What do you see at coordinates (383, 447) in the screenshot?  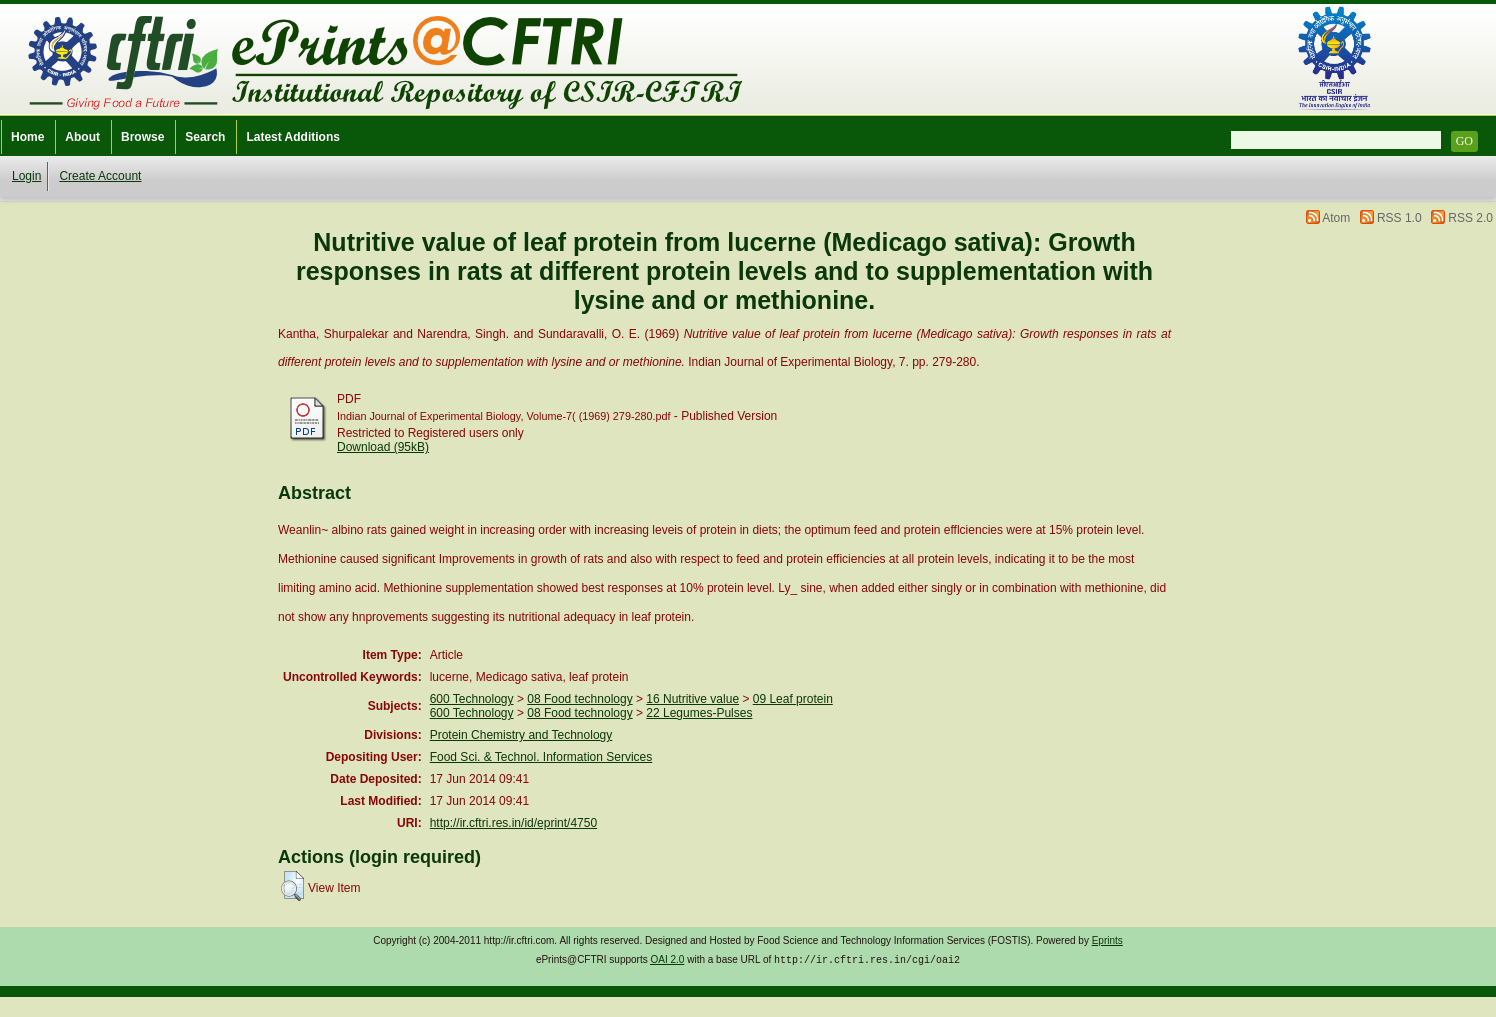 I see `Download (95kB)` at bounding box center [383, 447].